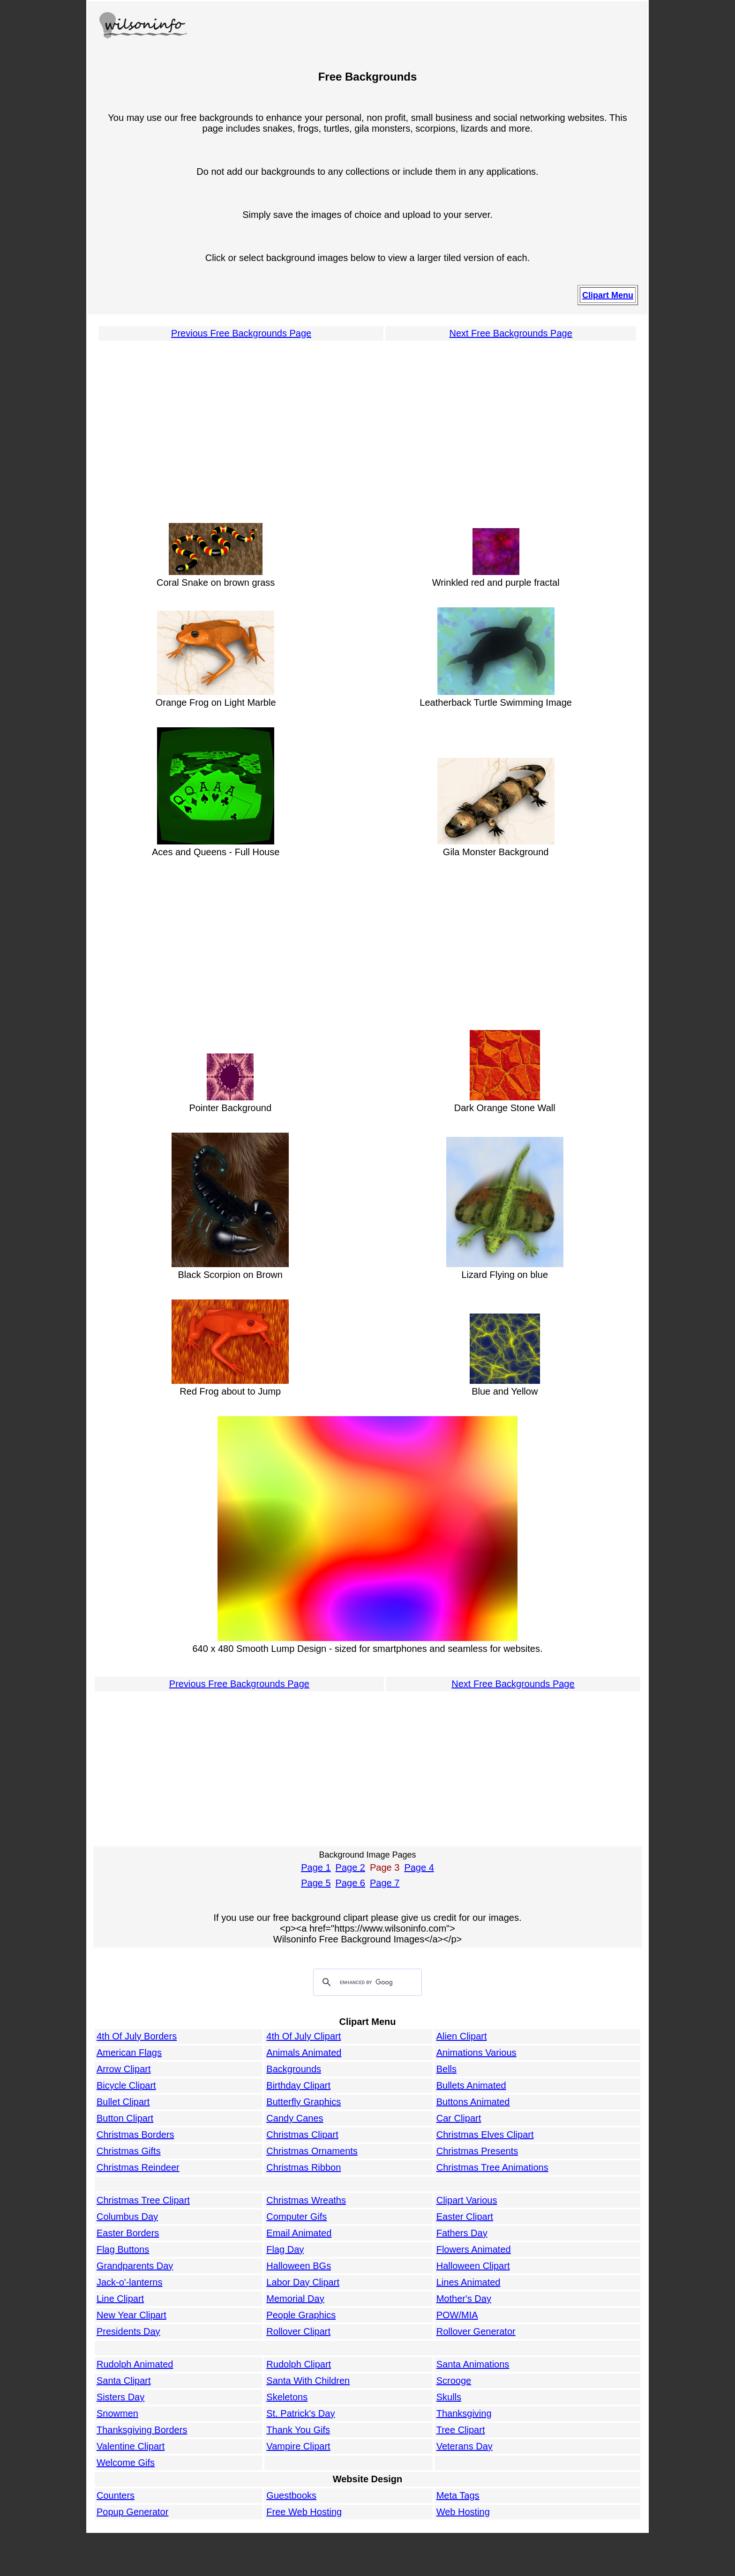 Image resolution: width=735 pixels, height=2576 pixels. What do you see at coordinates (464, 2413) in the screenshot?
I see `Thanksgiving` at bounding box center [464, 2413].